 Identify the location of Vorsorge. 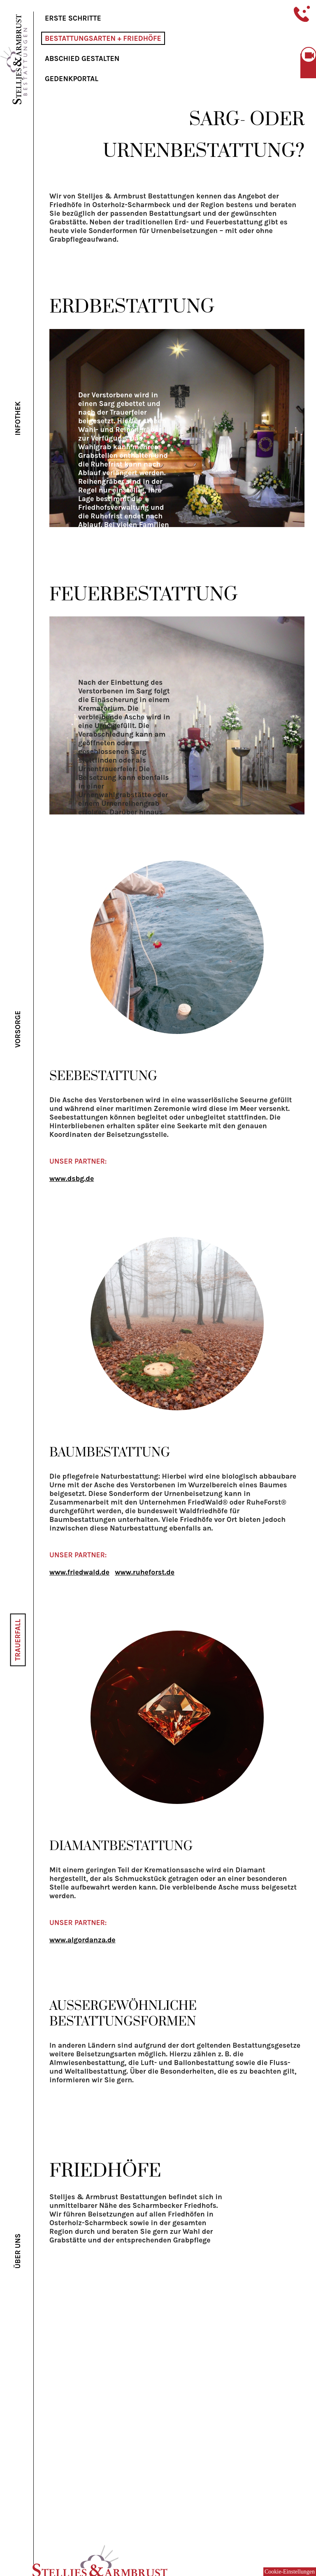
(18, 1029).